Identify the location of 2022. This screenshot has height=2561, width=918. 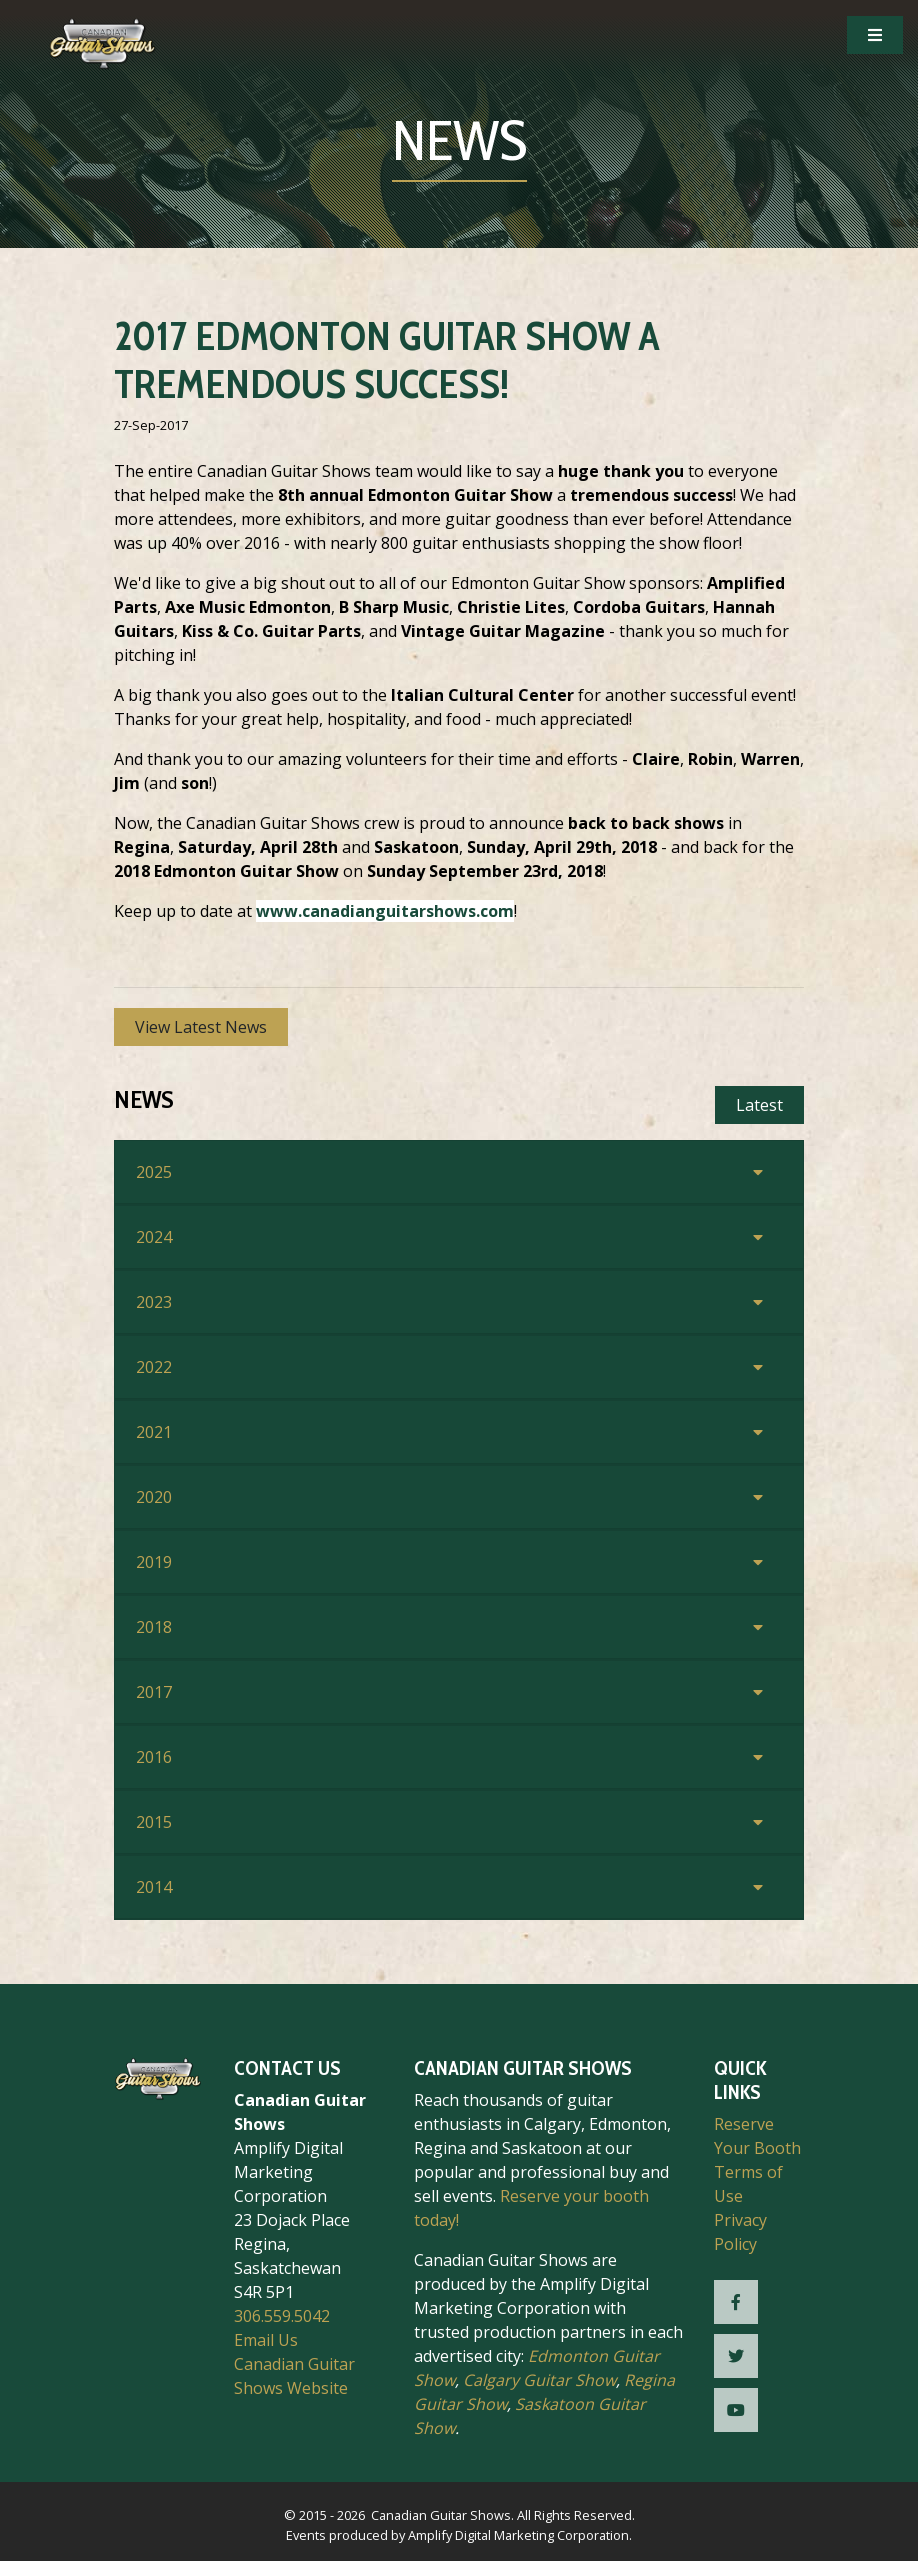
(154, 1367).